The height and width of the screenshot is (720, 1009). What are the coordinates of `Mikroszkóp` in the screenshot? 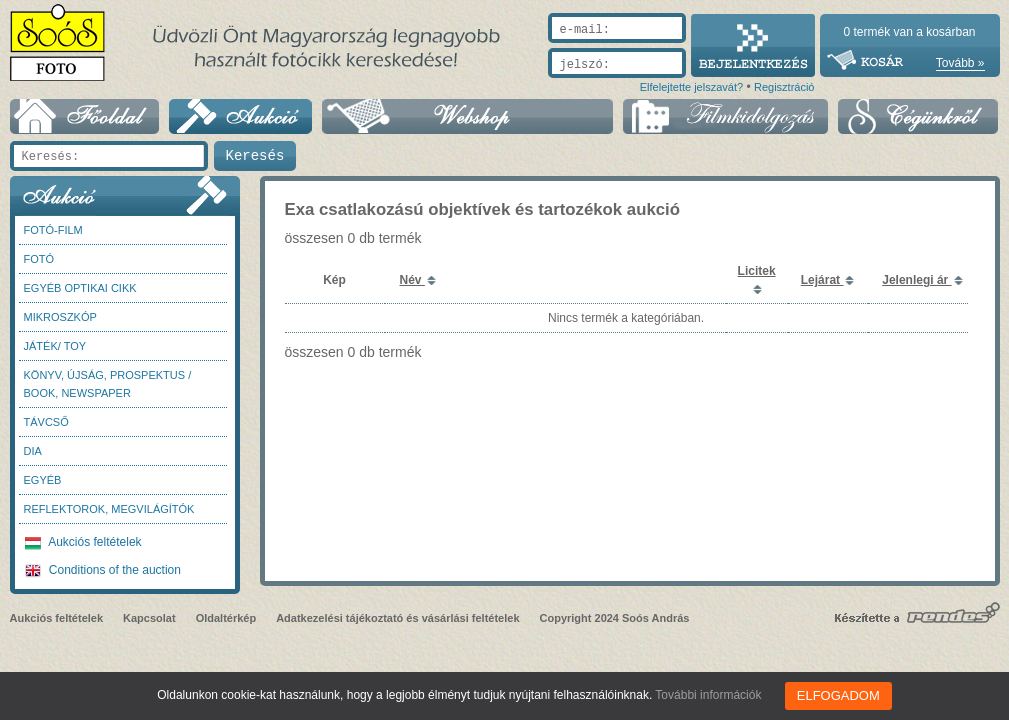 It's located at (60, 317).